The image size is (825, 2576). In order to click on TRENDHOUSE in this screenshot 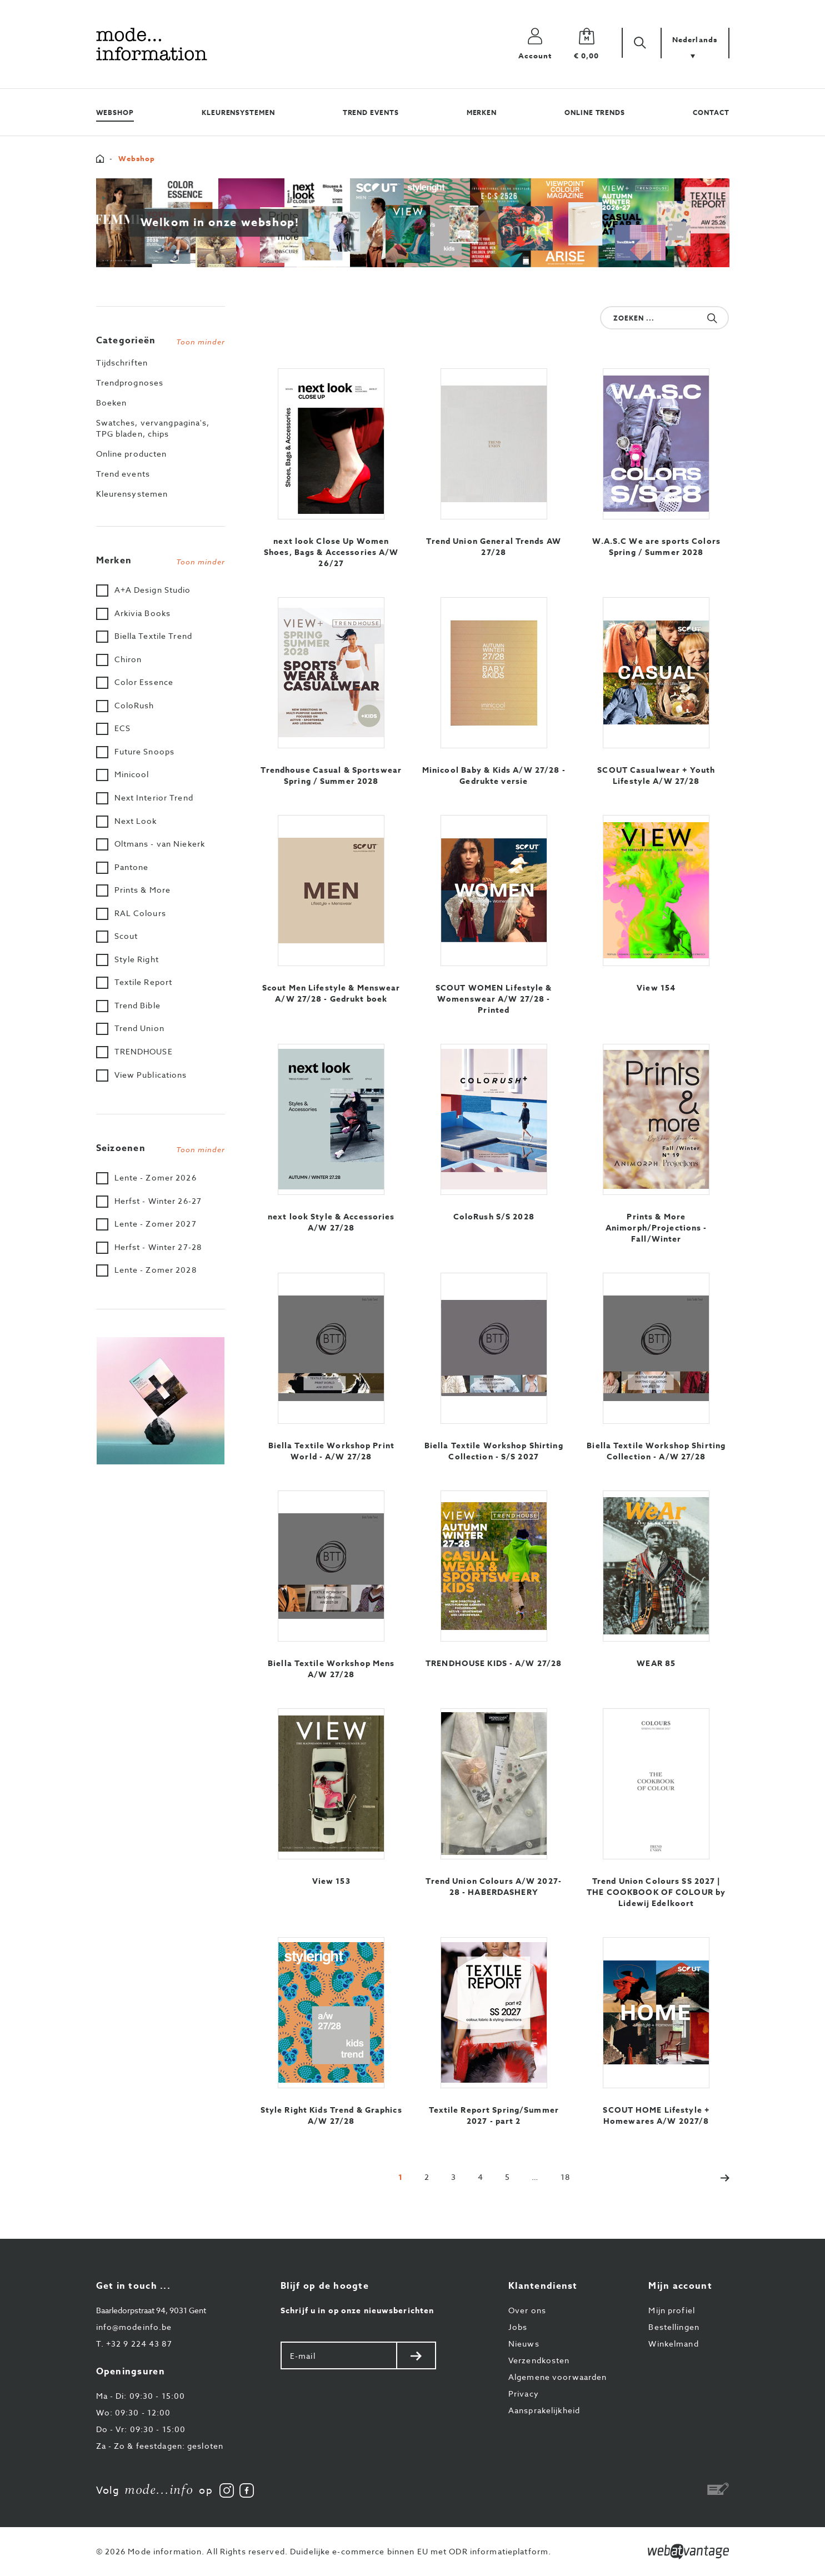, I will do `click(143, 1051)`.